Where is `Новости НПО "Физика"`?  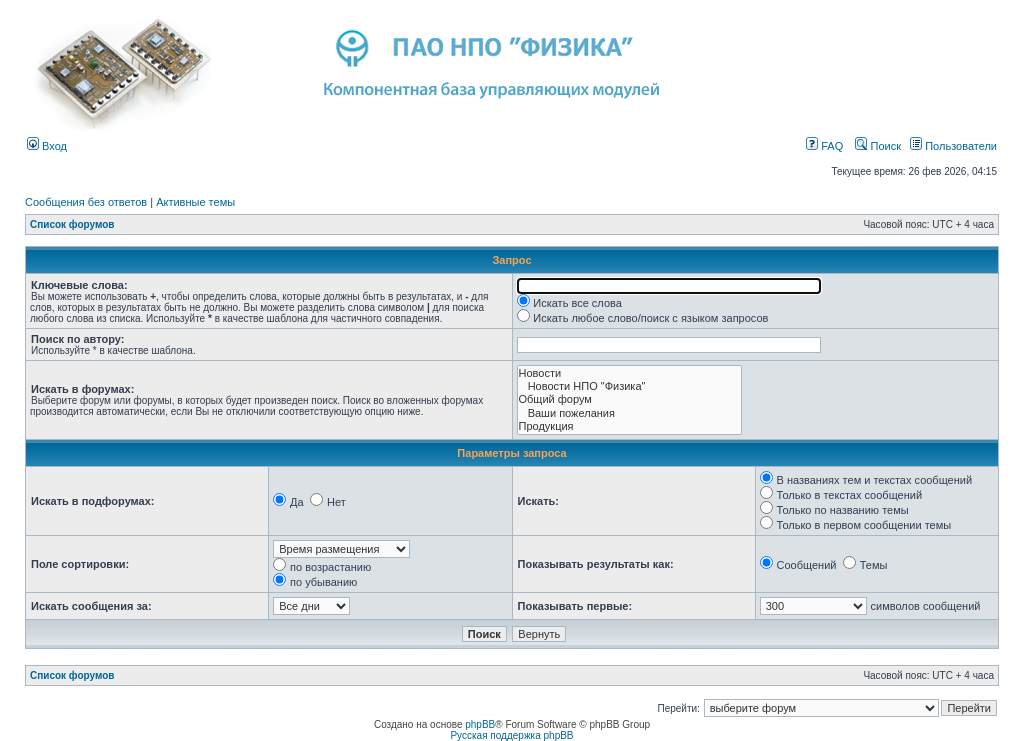 Новости НПО "Физика" is located at coordinates (630, 386).